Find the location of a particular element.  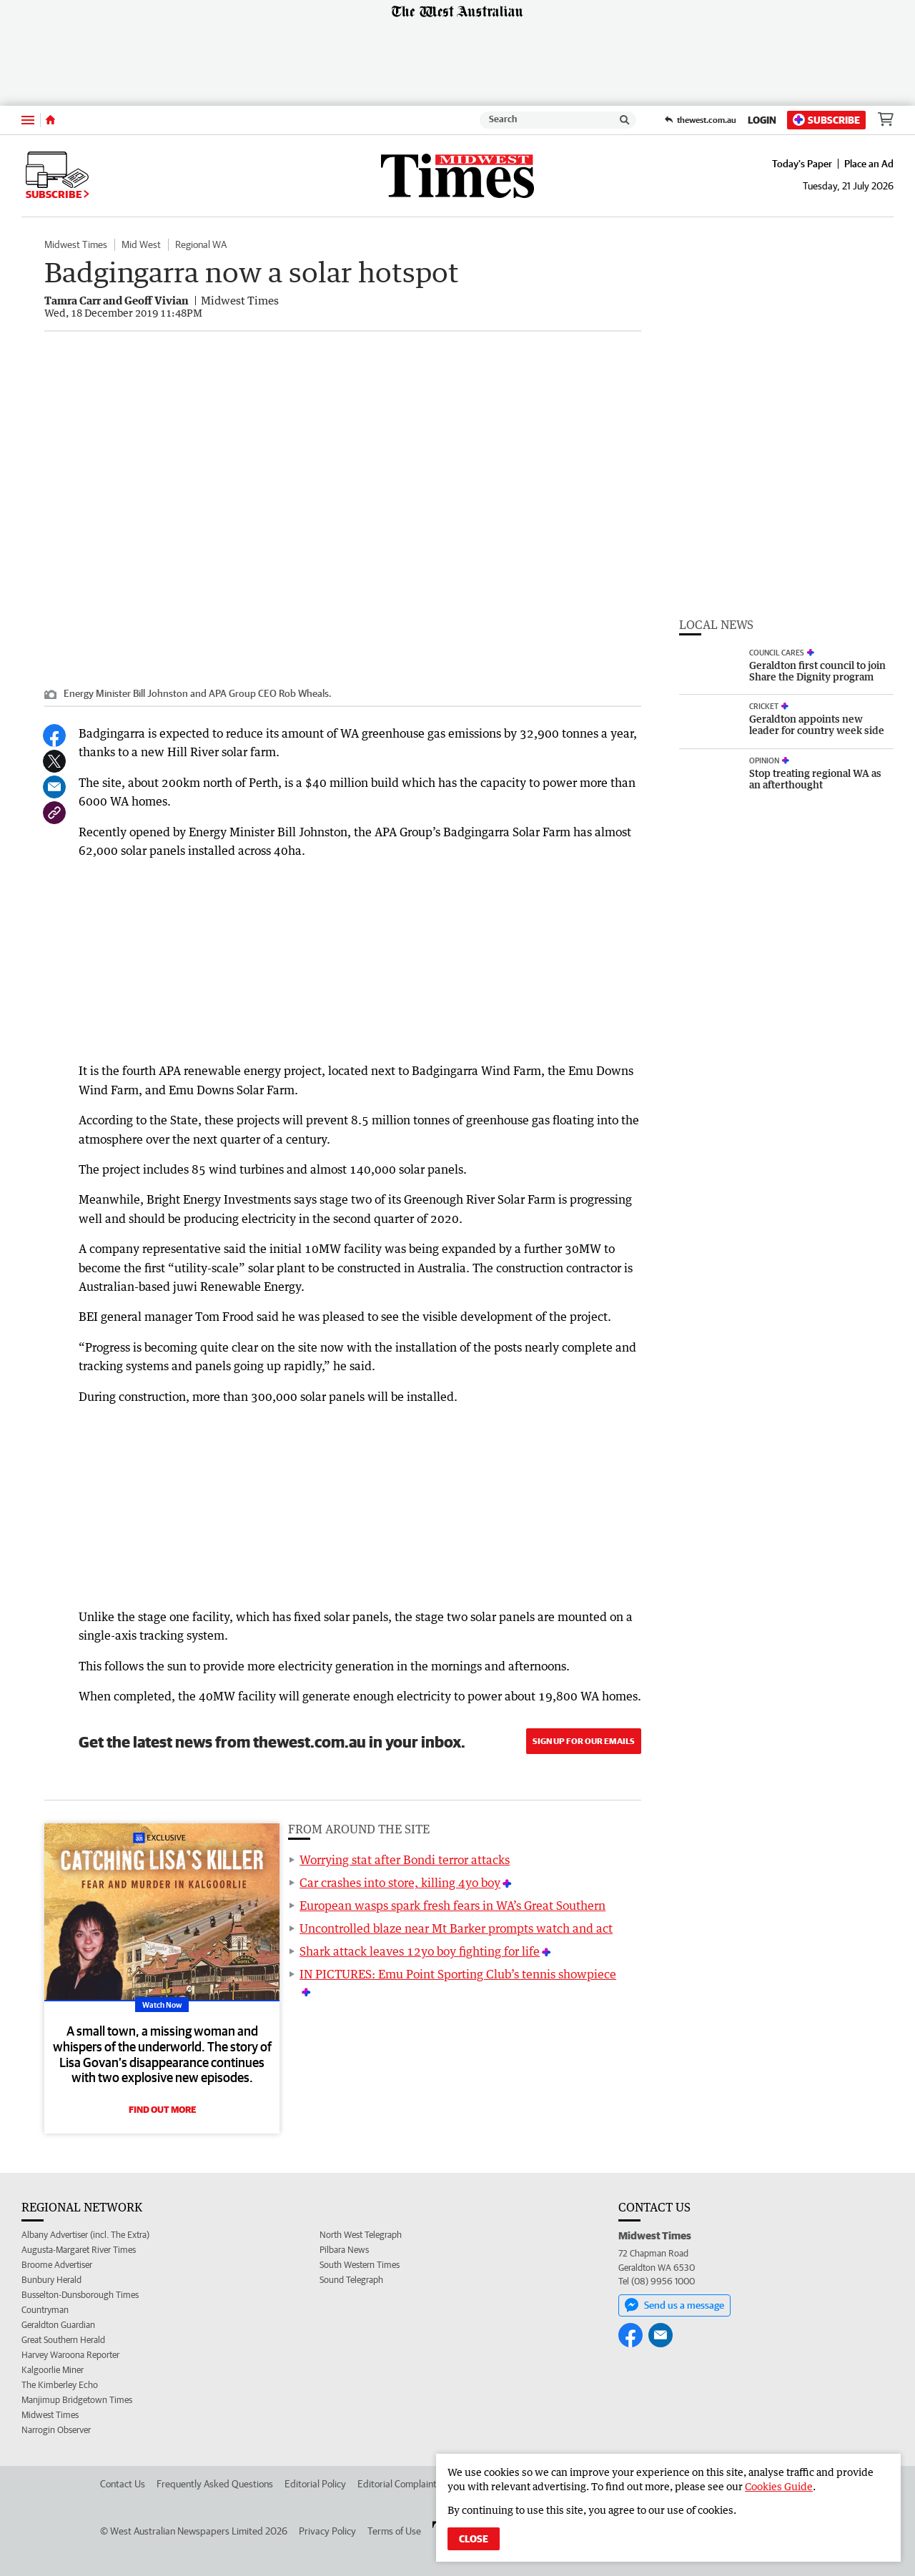

Manjimup Bridgetown Times is located at coordinates (76, 2399).